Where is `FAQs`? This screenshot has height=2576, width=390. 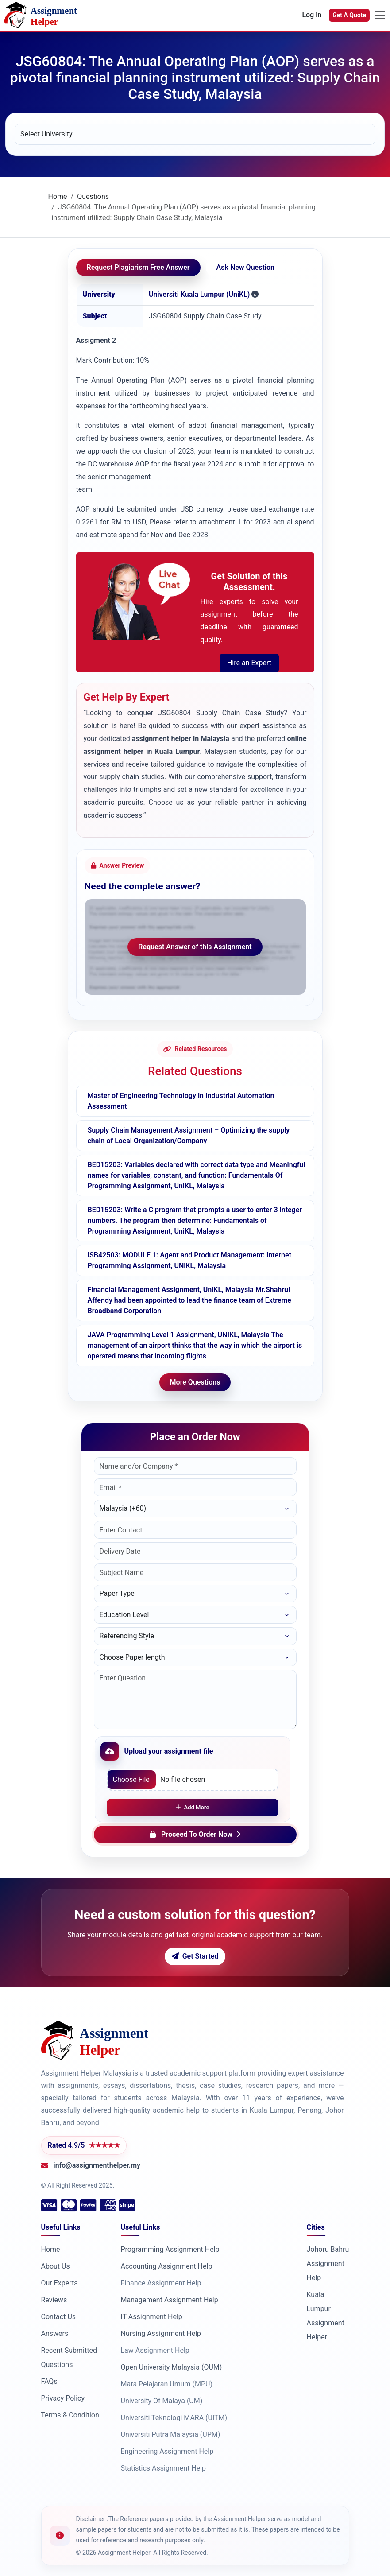 FAQs is located at coordinates (49, 2381).